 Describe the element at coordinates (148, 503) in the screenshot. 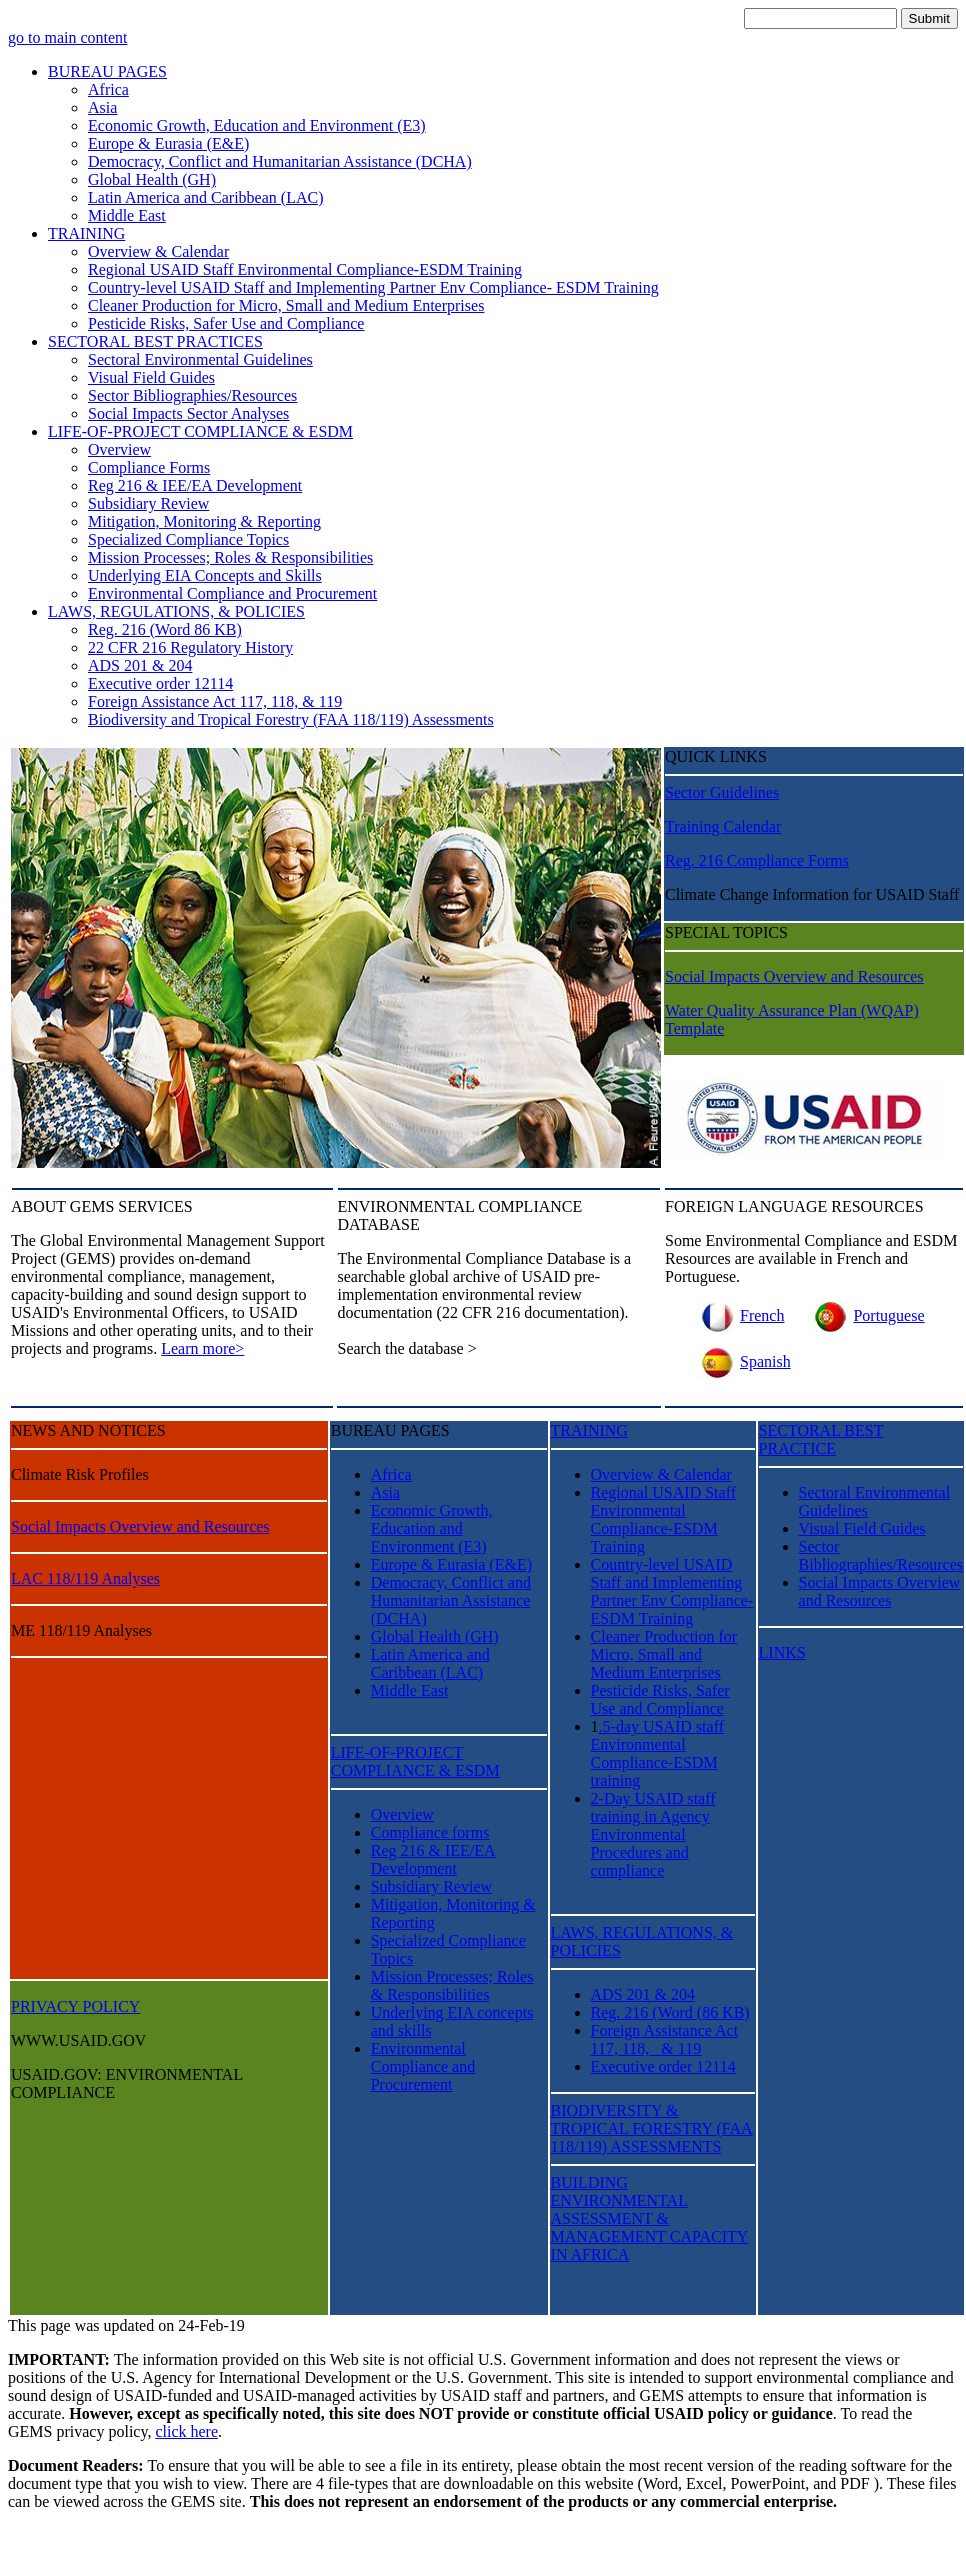

I see `Subsidiary Review` at that location.